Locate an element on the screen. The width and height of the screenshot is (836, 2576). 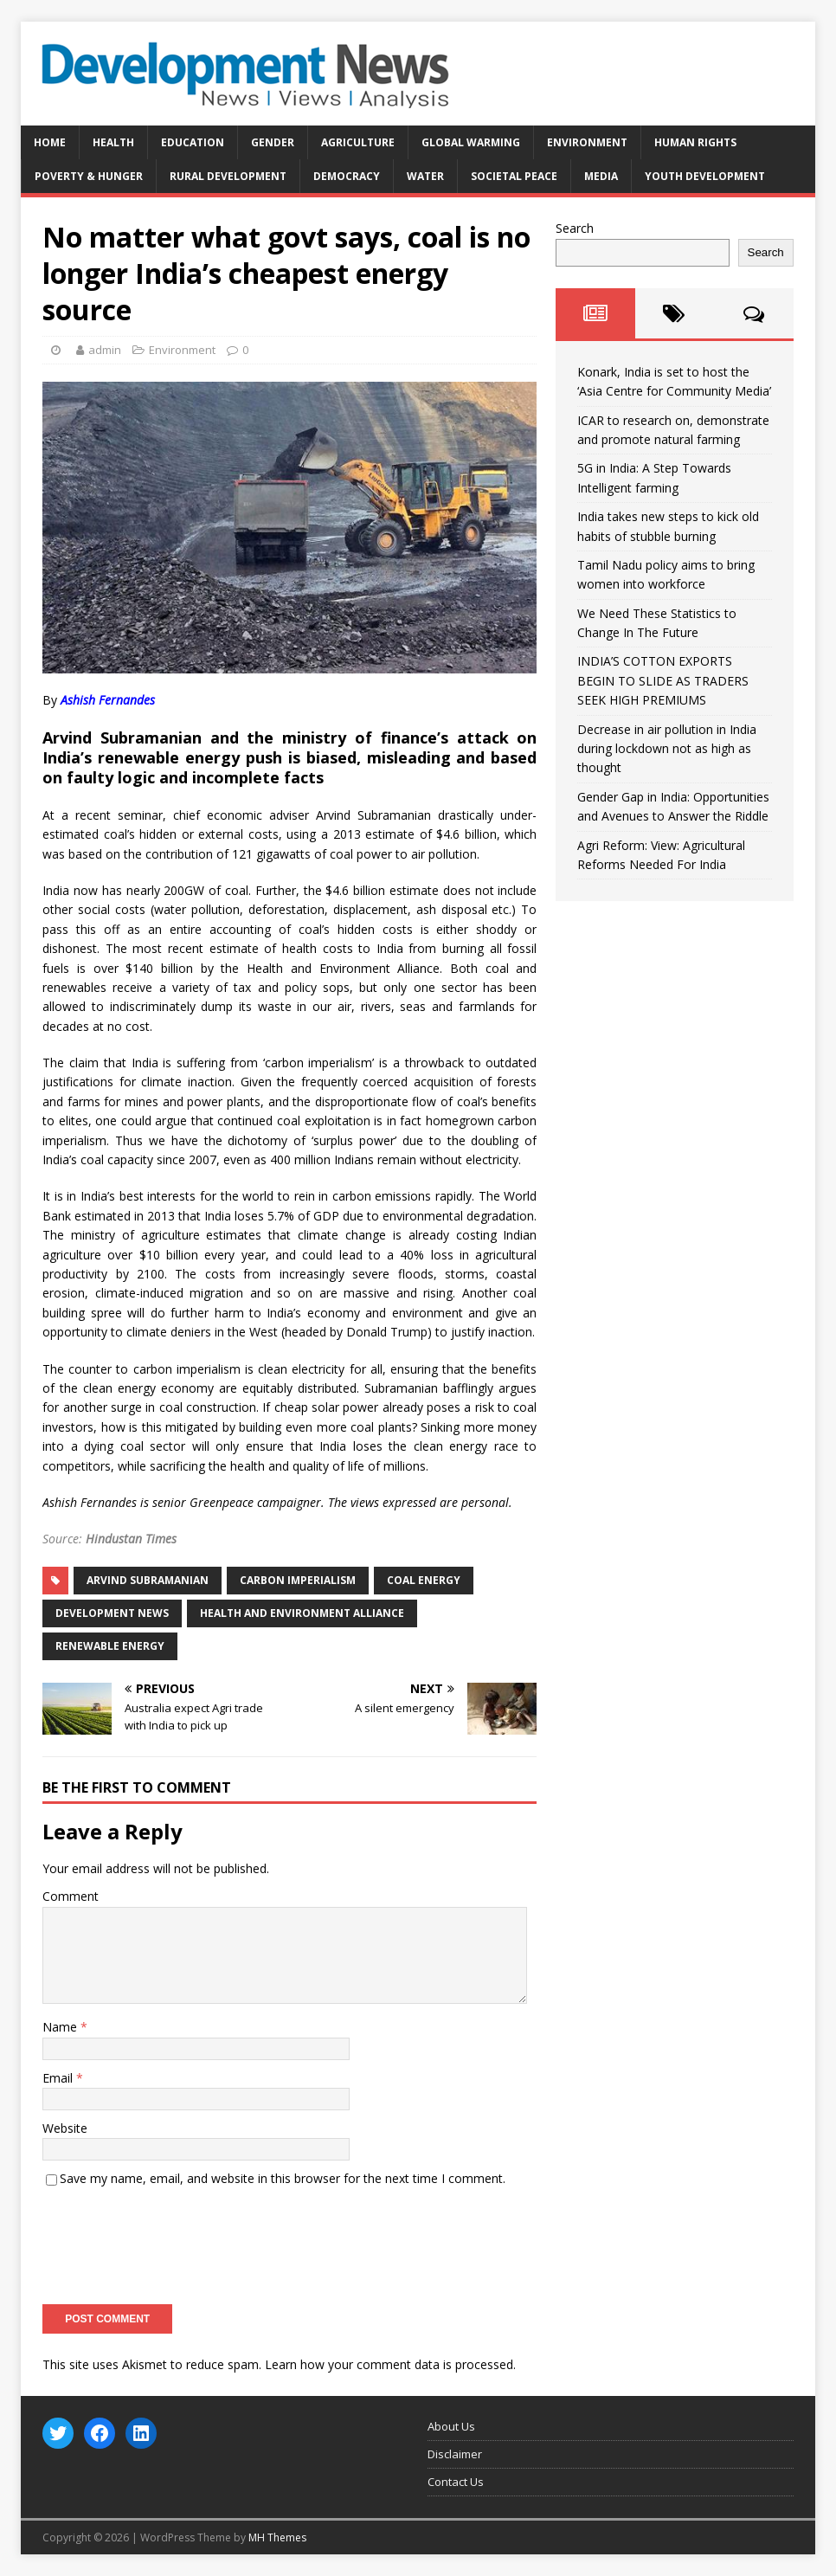
coal energy is located at coordinates (423, 1580).